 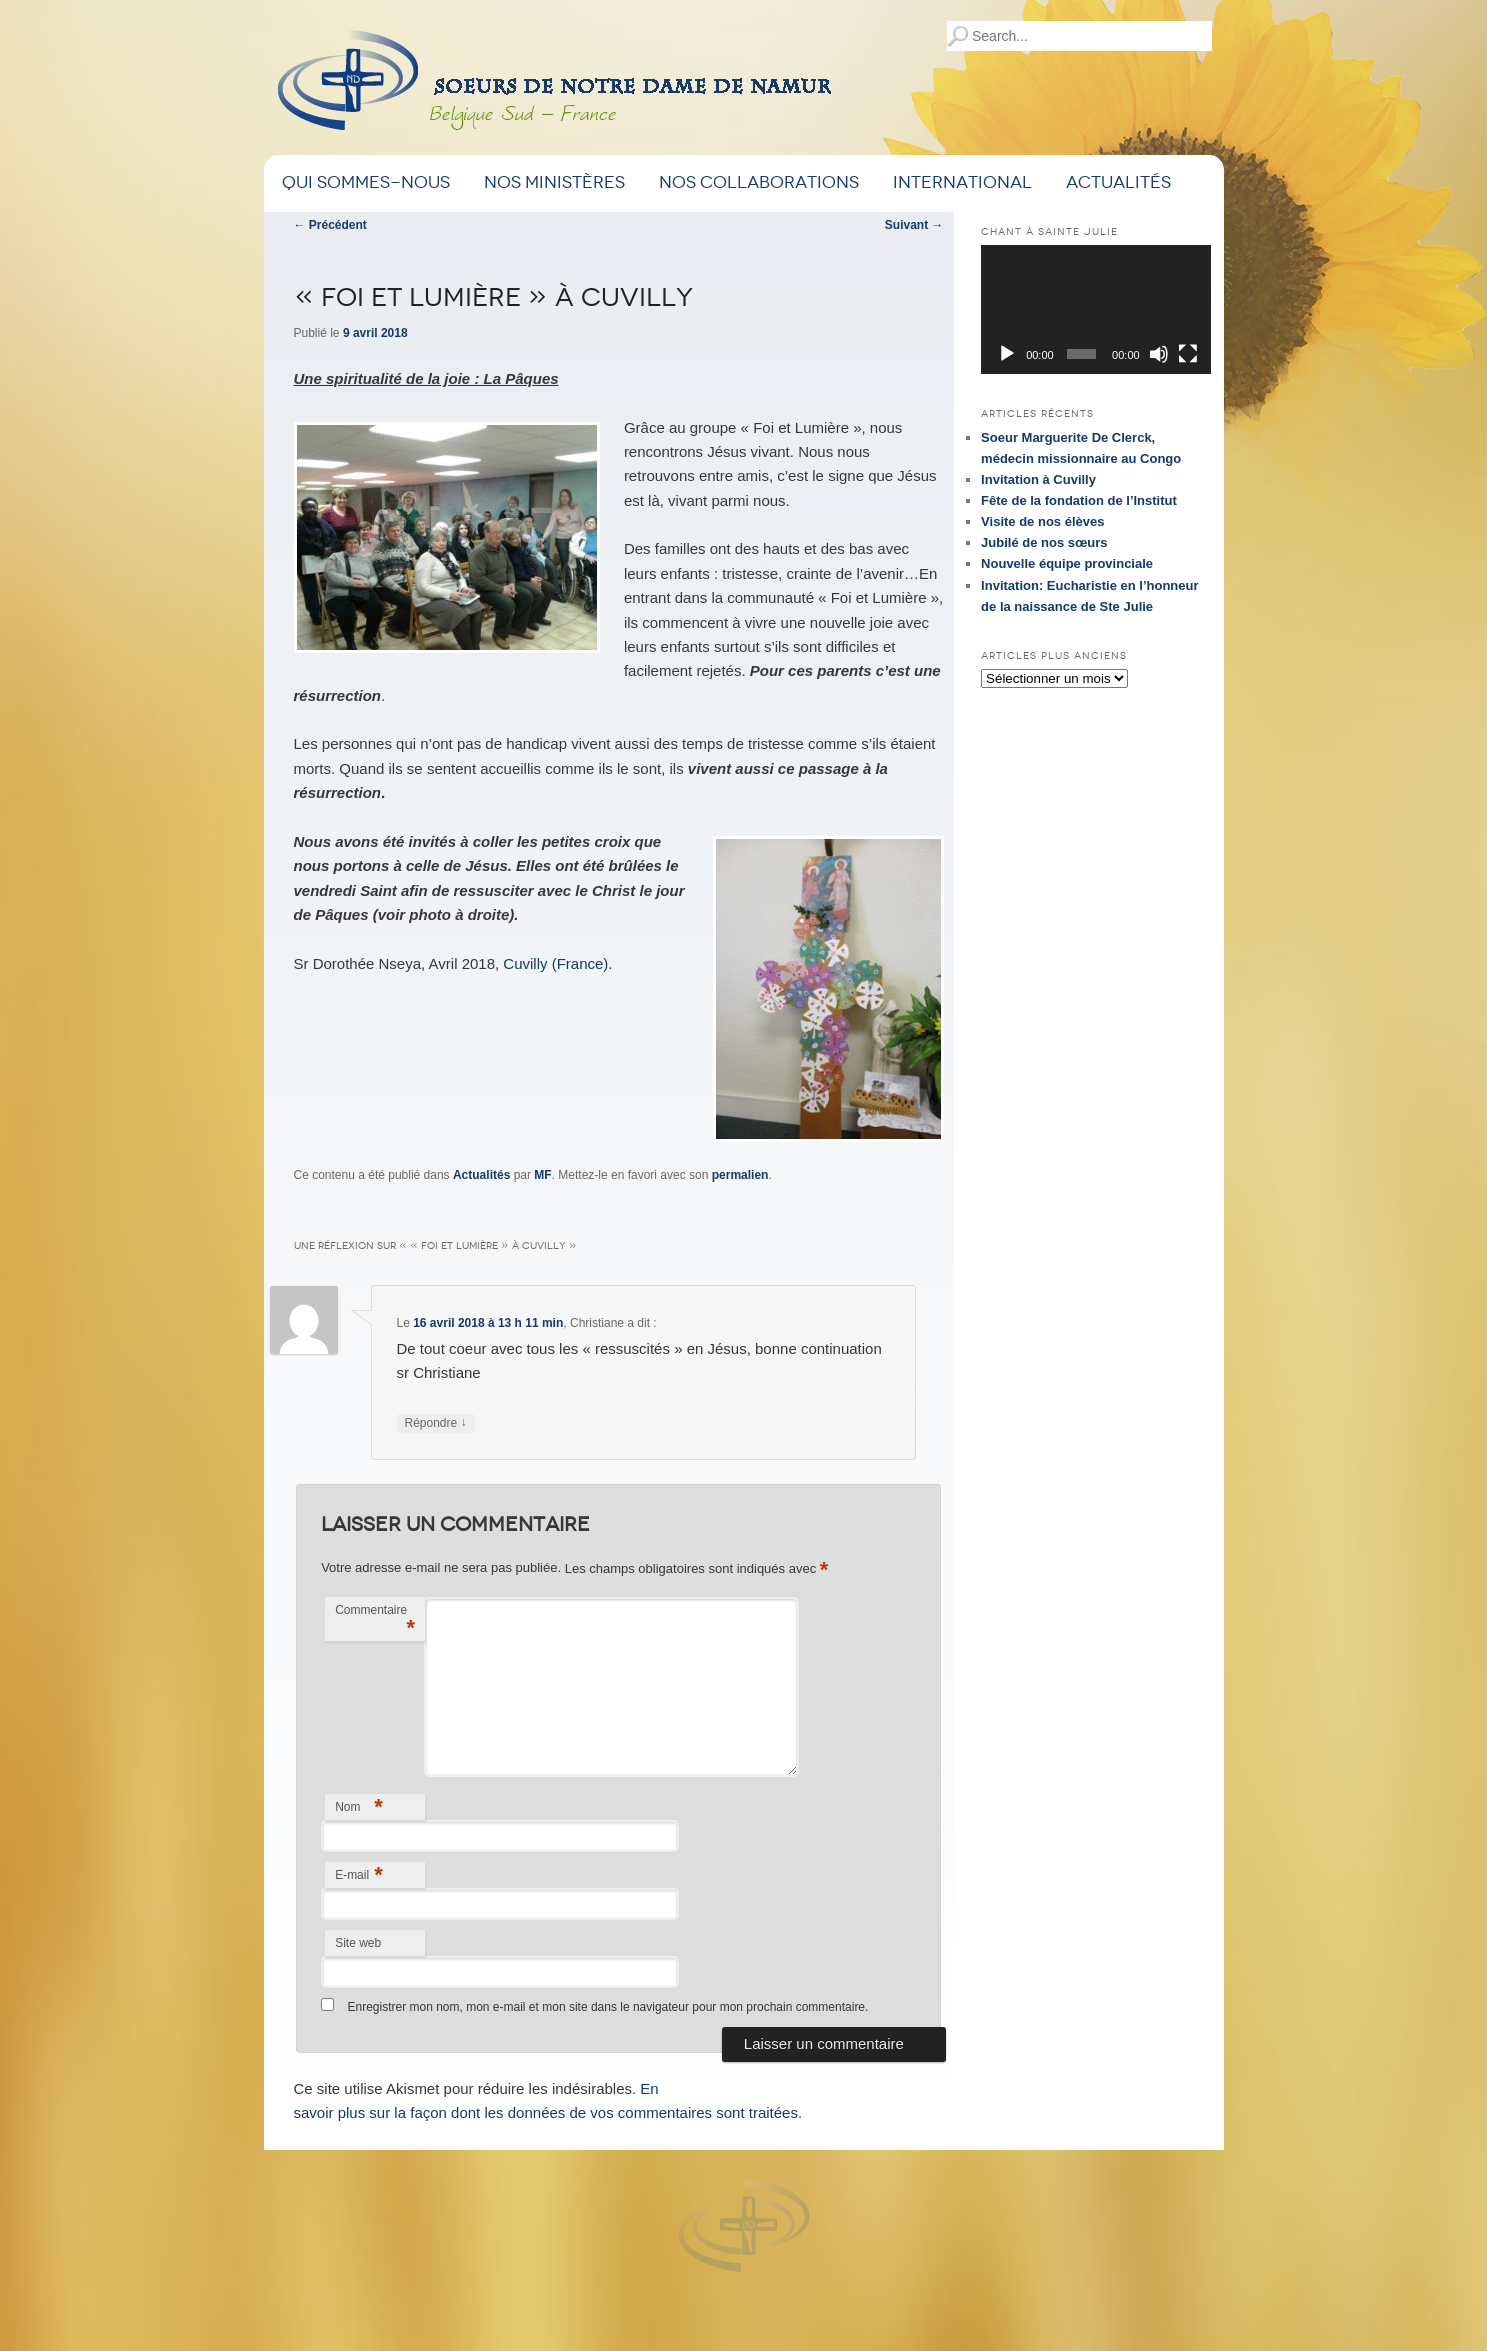 I want to click on Commentaire, so click(x=375, y=1621).